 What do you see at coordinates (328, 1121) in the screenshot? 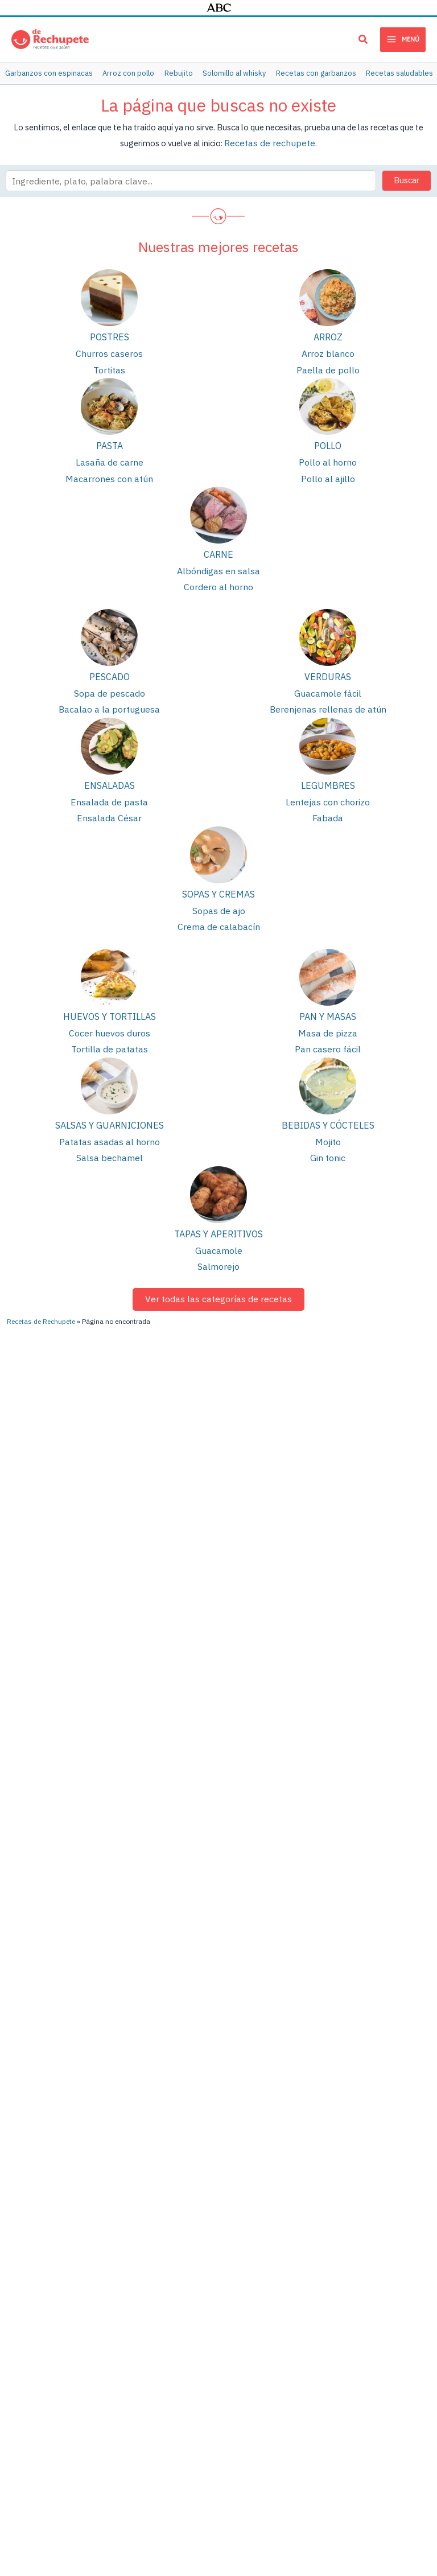
I see `Mojito` at bounding box center [328, 1121].